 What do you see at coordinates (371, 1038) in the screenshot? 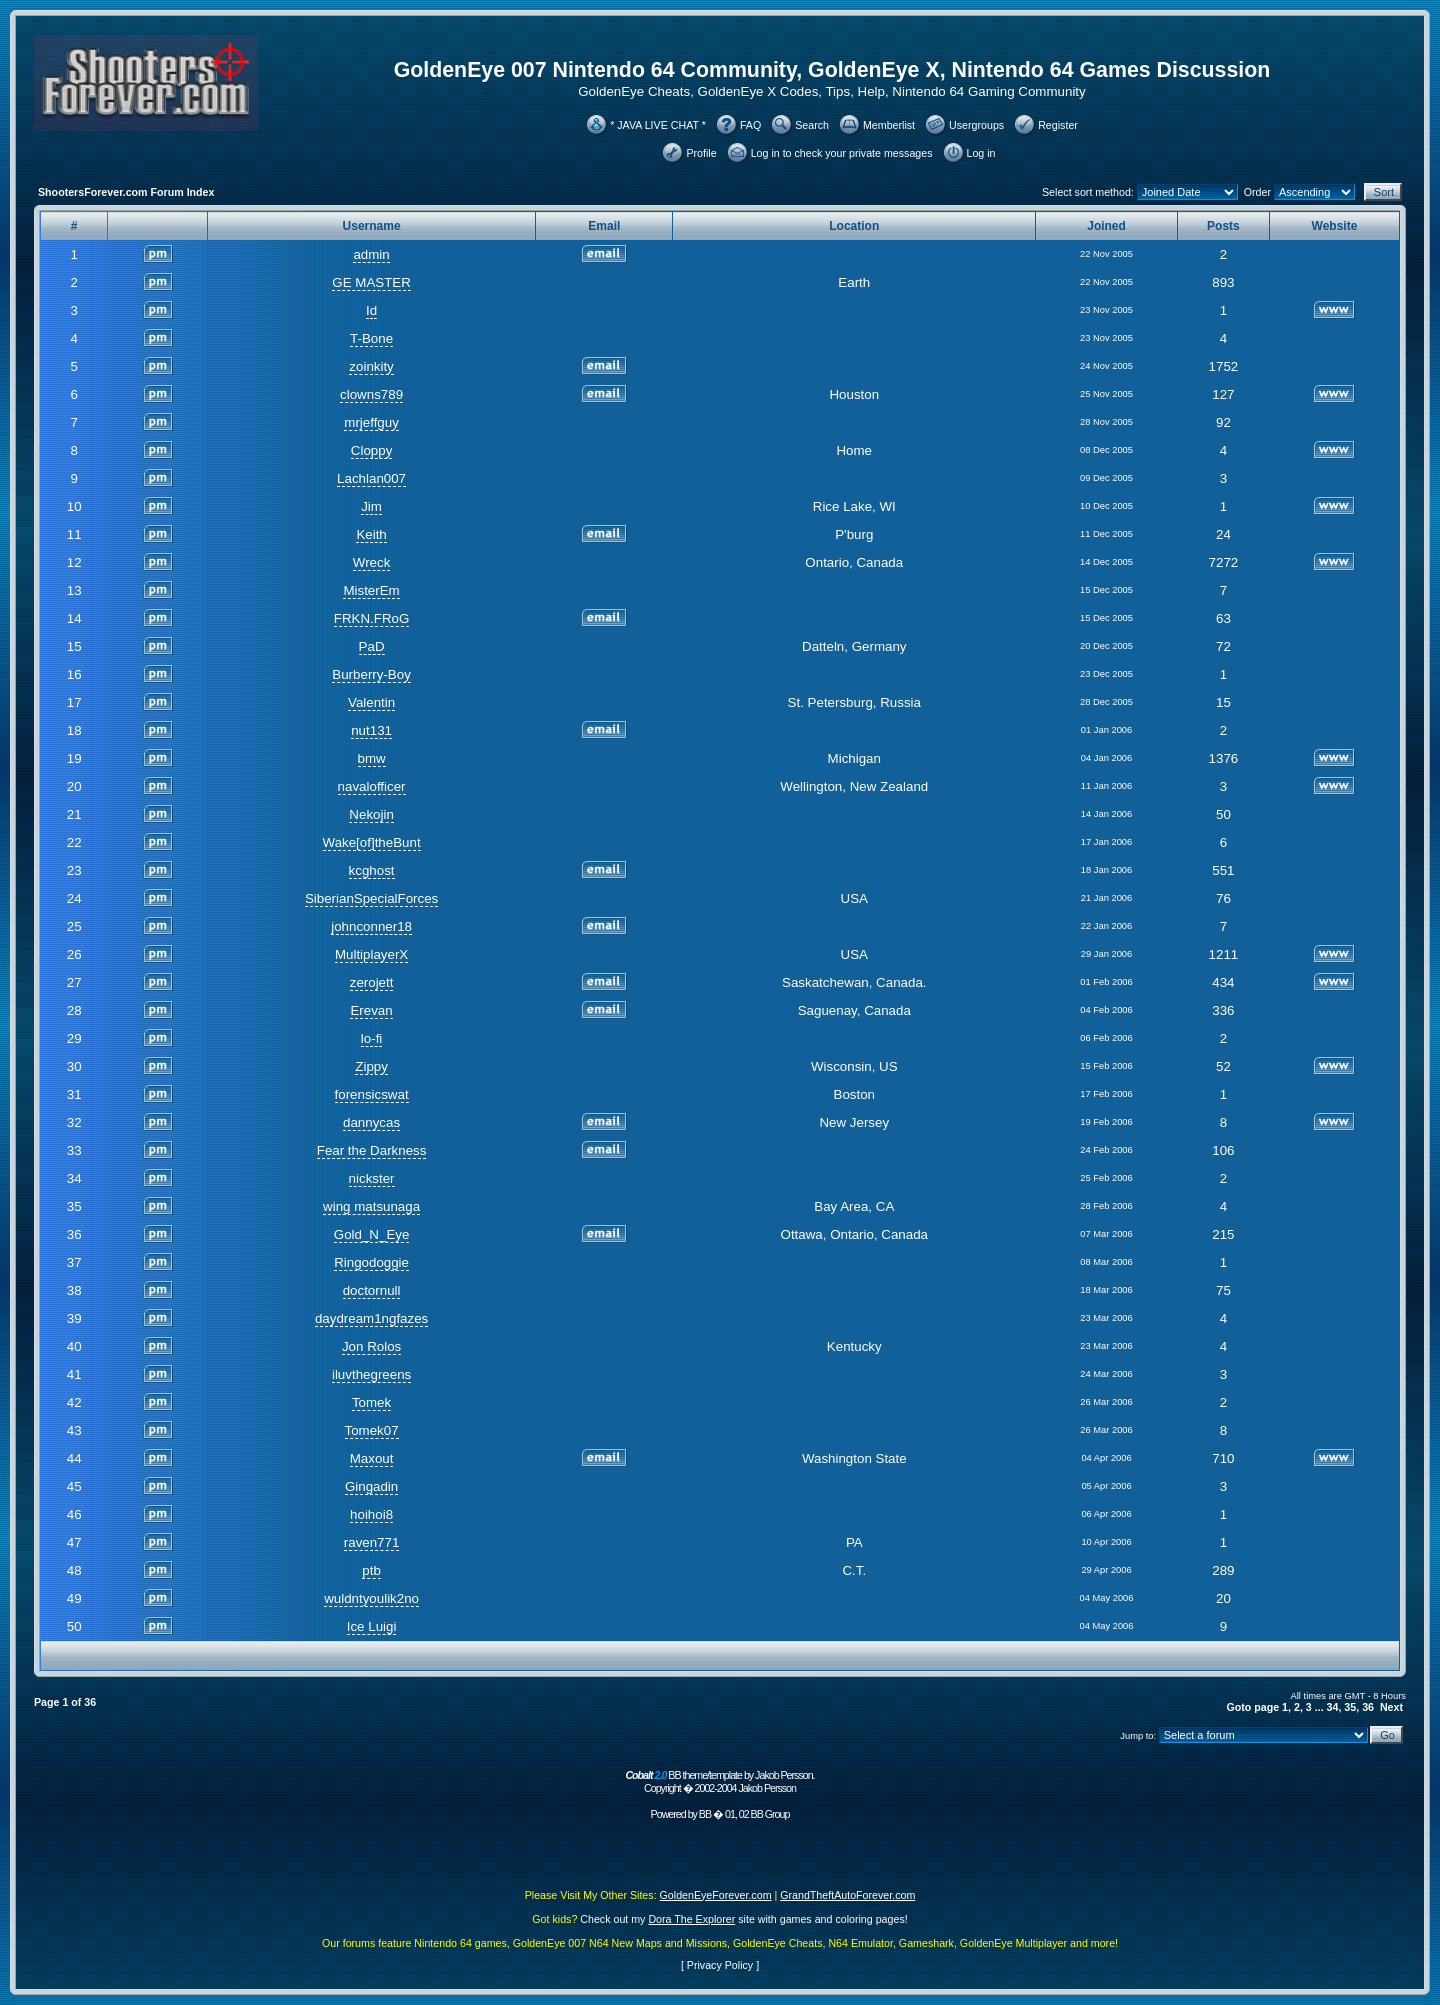
I see `lo-fi` at bounding box center [371, 1038].